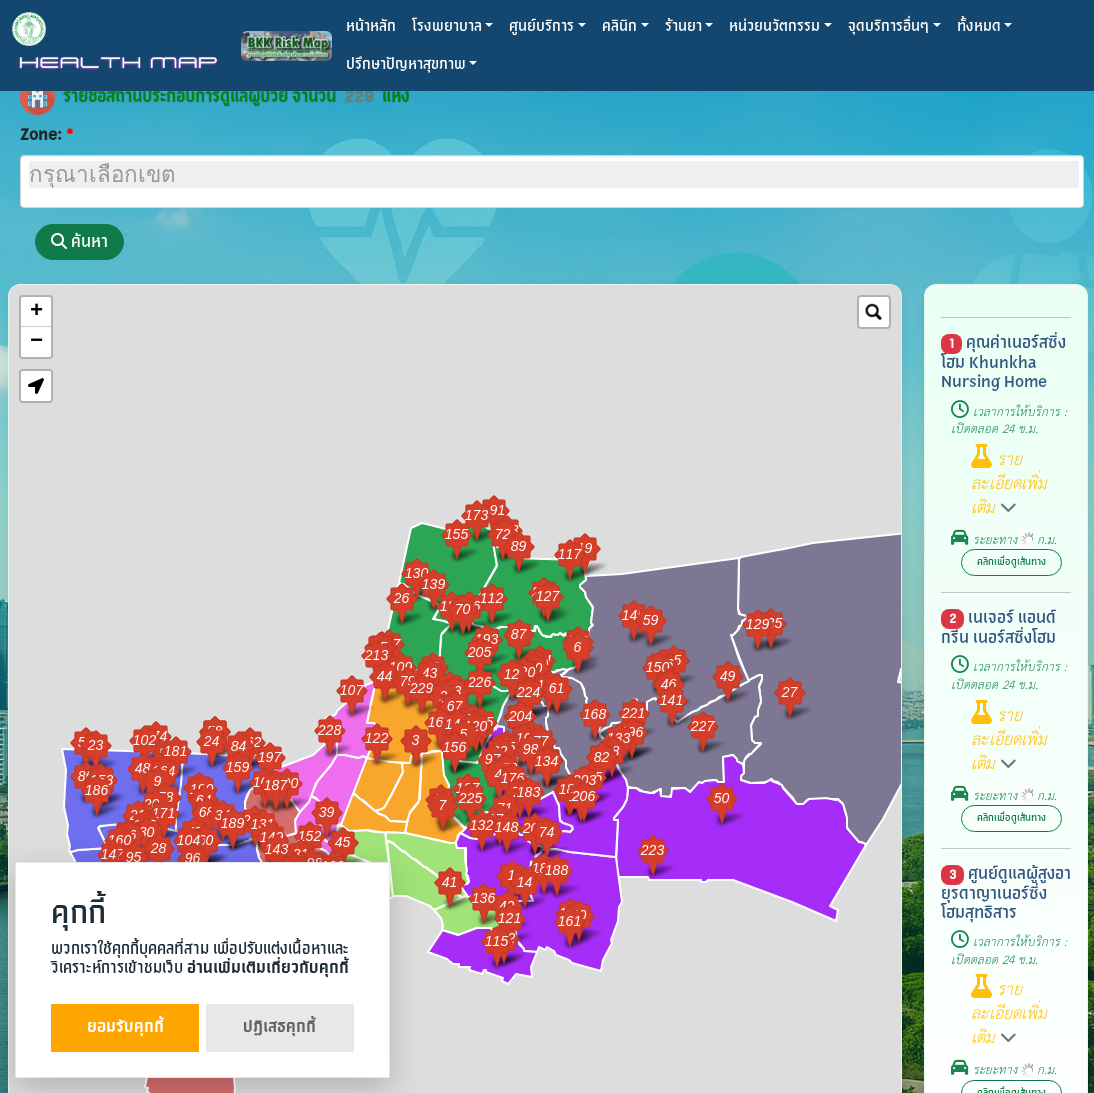 This screenshot has height=1093, width=1094. What do you see at coordinates (541, 26) in the screenshot?
I see `ศูนย์บริการ [button]` at bounding box center [541, 26].